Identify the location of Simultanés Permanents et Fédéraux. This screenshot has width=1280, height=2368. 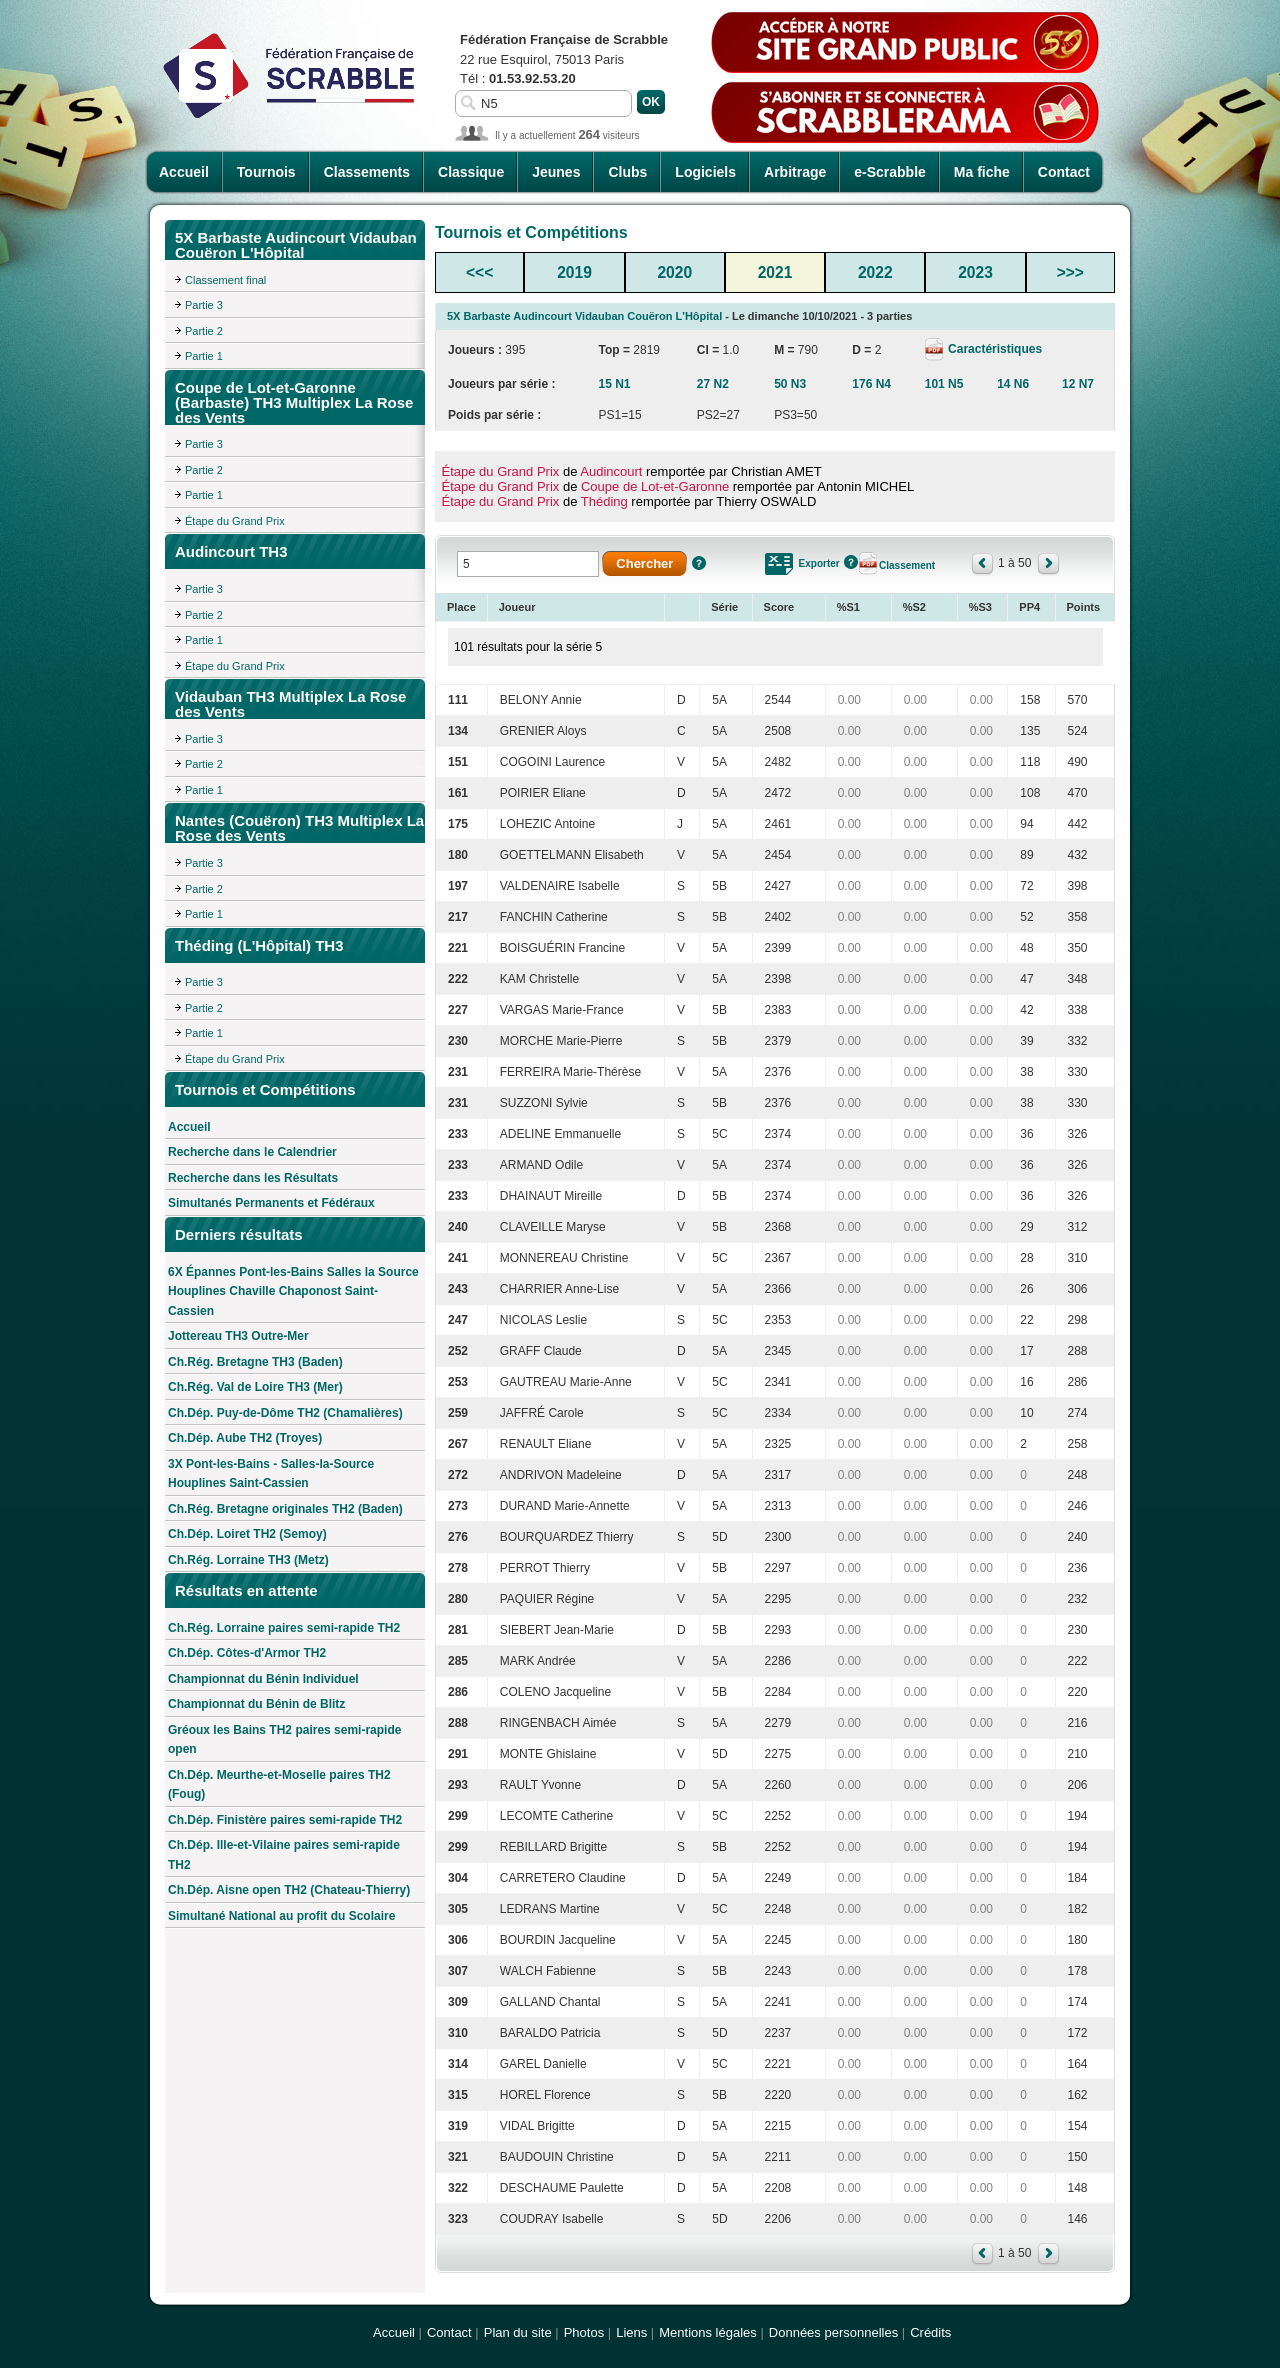
(271, 1203).